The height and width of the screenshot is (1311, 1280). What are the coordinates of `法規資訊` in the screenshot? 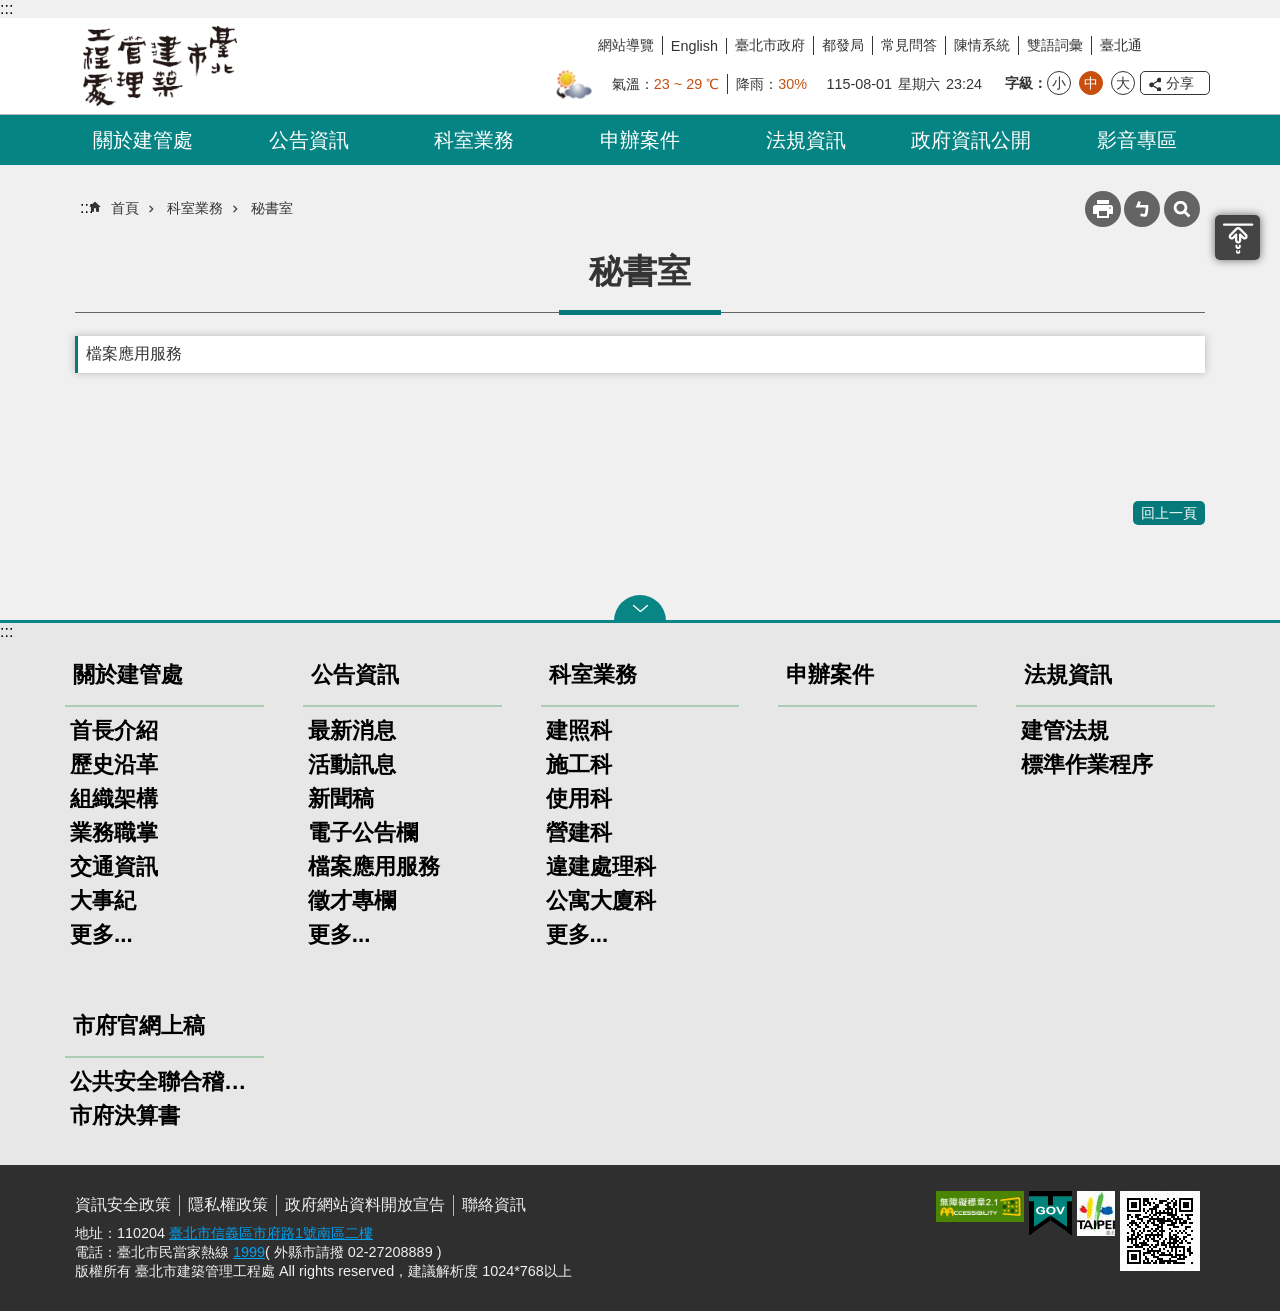 It's located at (806, 140).